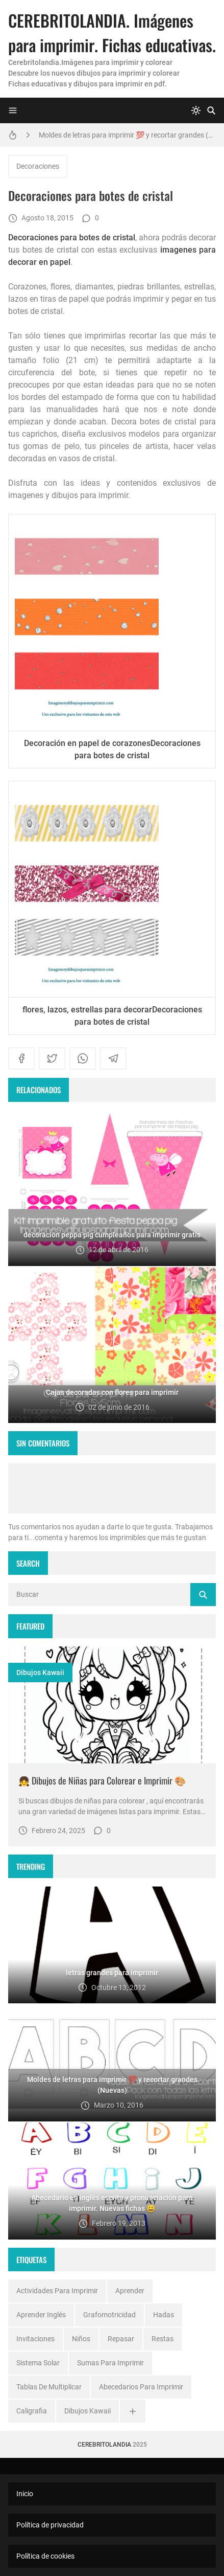 This screenshot has width=224, height=2576. What do you see at coordinates (112, 1705) in the screenshot?
I see `[Imagen]` at bounding box center [112, 1705].